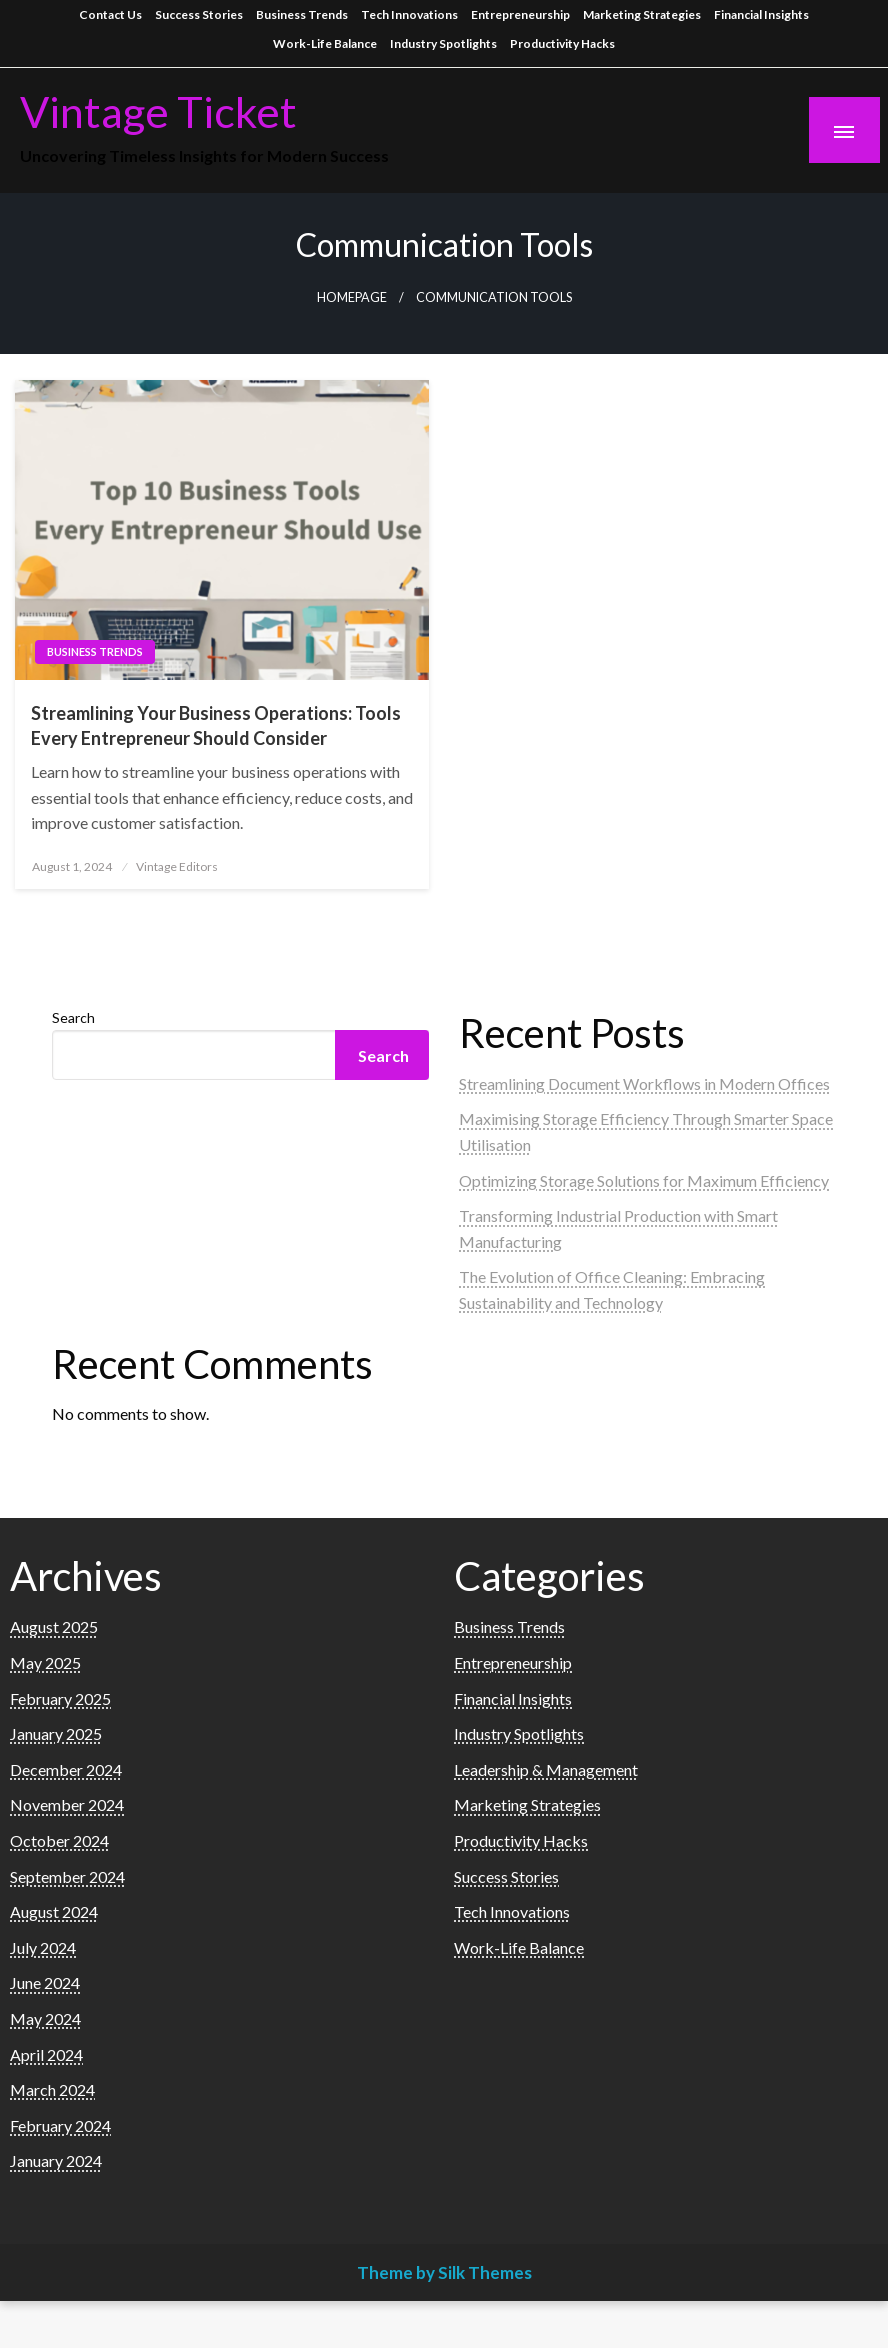 The width and height of the screenshot is (888, 2348). What do you see at coordinates (443, 43) in the screenshot?
I see `Industry Spotlights` at bounding box center [443, 43].